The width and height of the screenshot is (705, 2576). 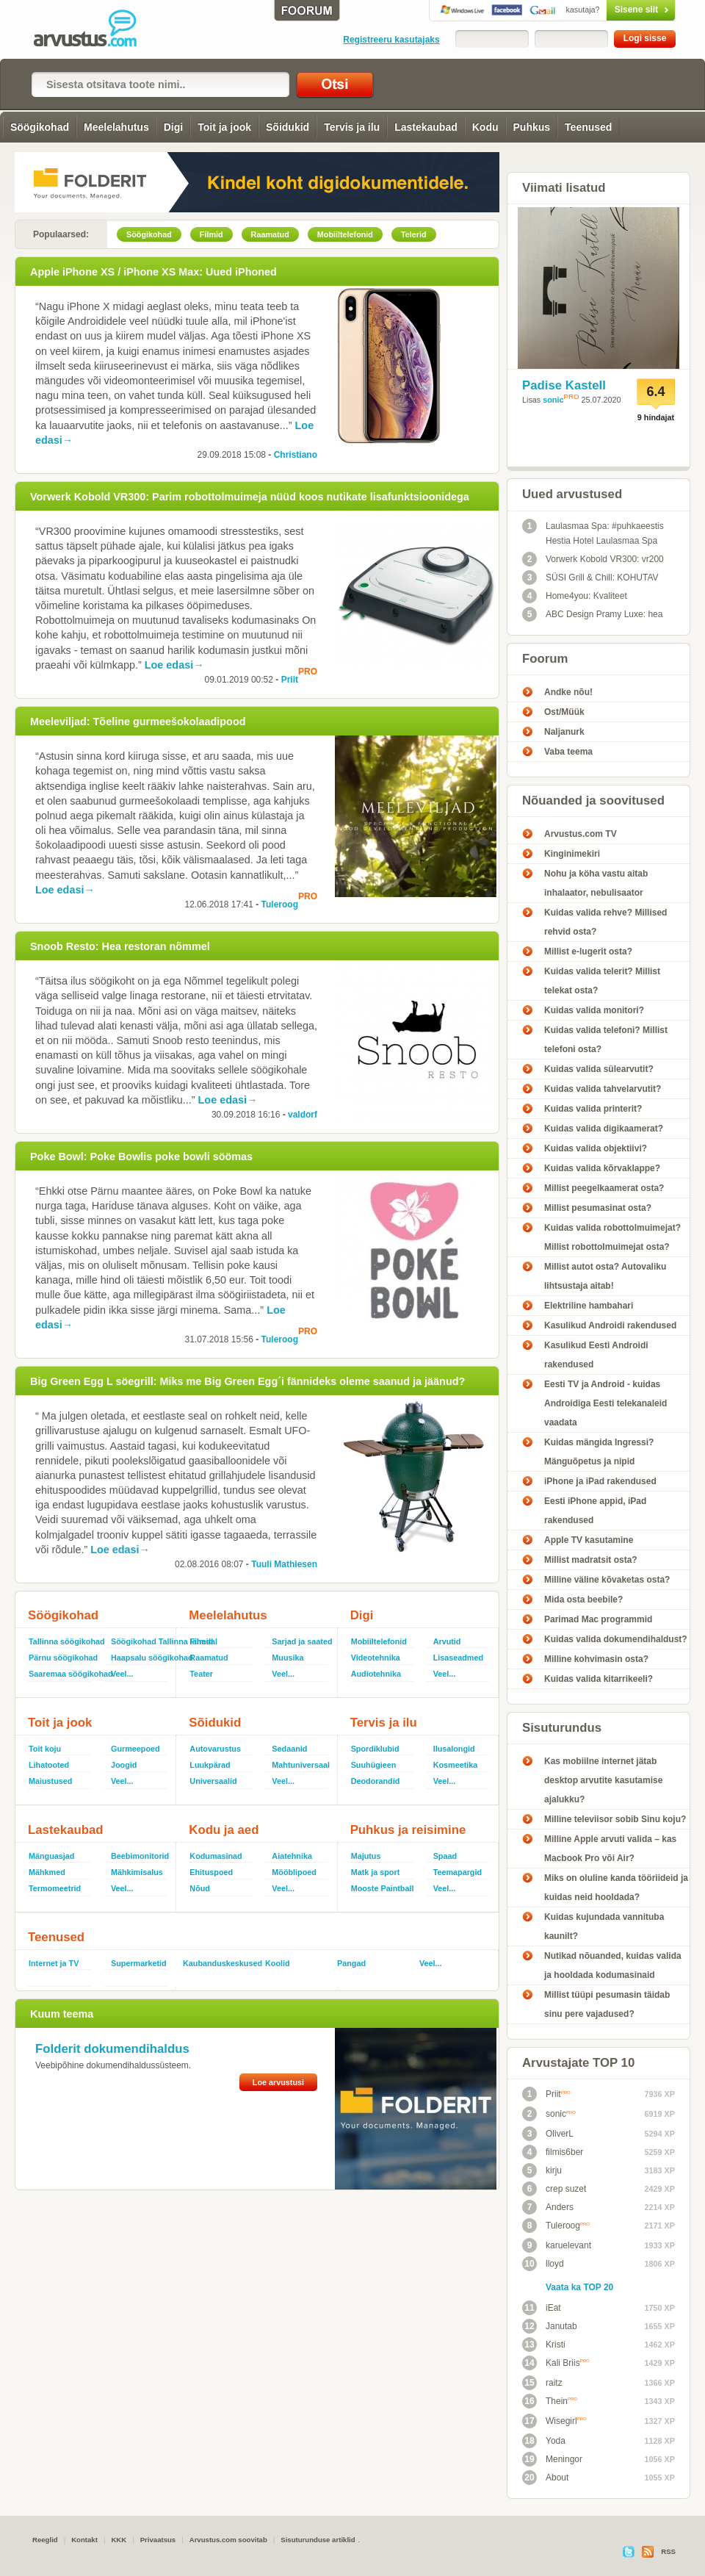 I want to click on Parimad Mac programmid, so click(x=598, y=1619).